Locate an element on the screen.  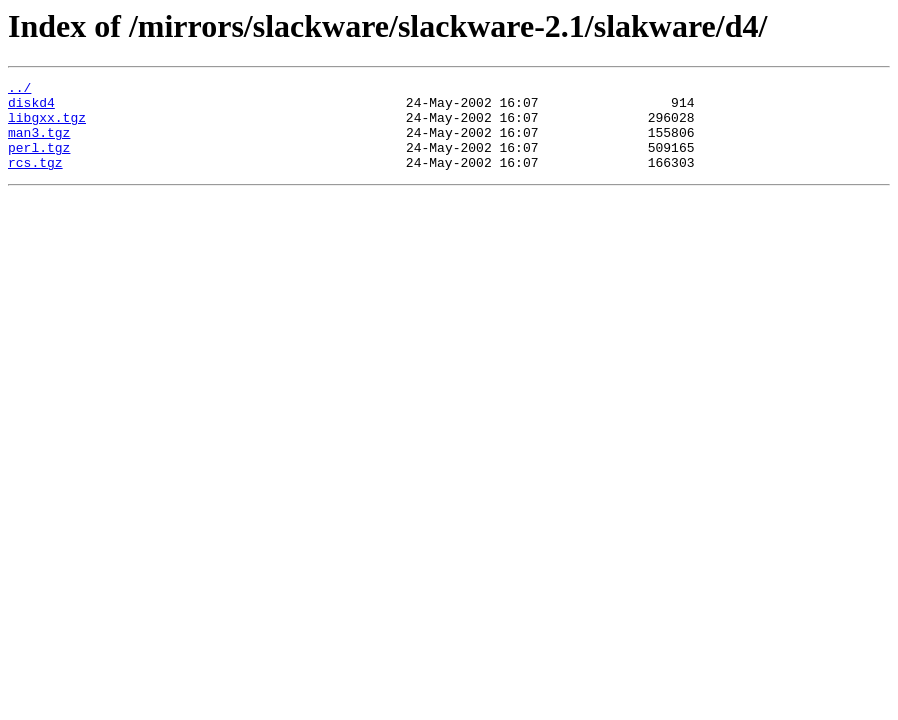
perl.tgz is located at coordinates (39, 162).